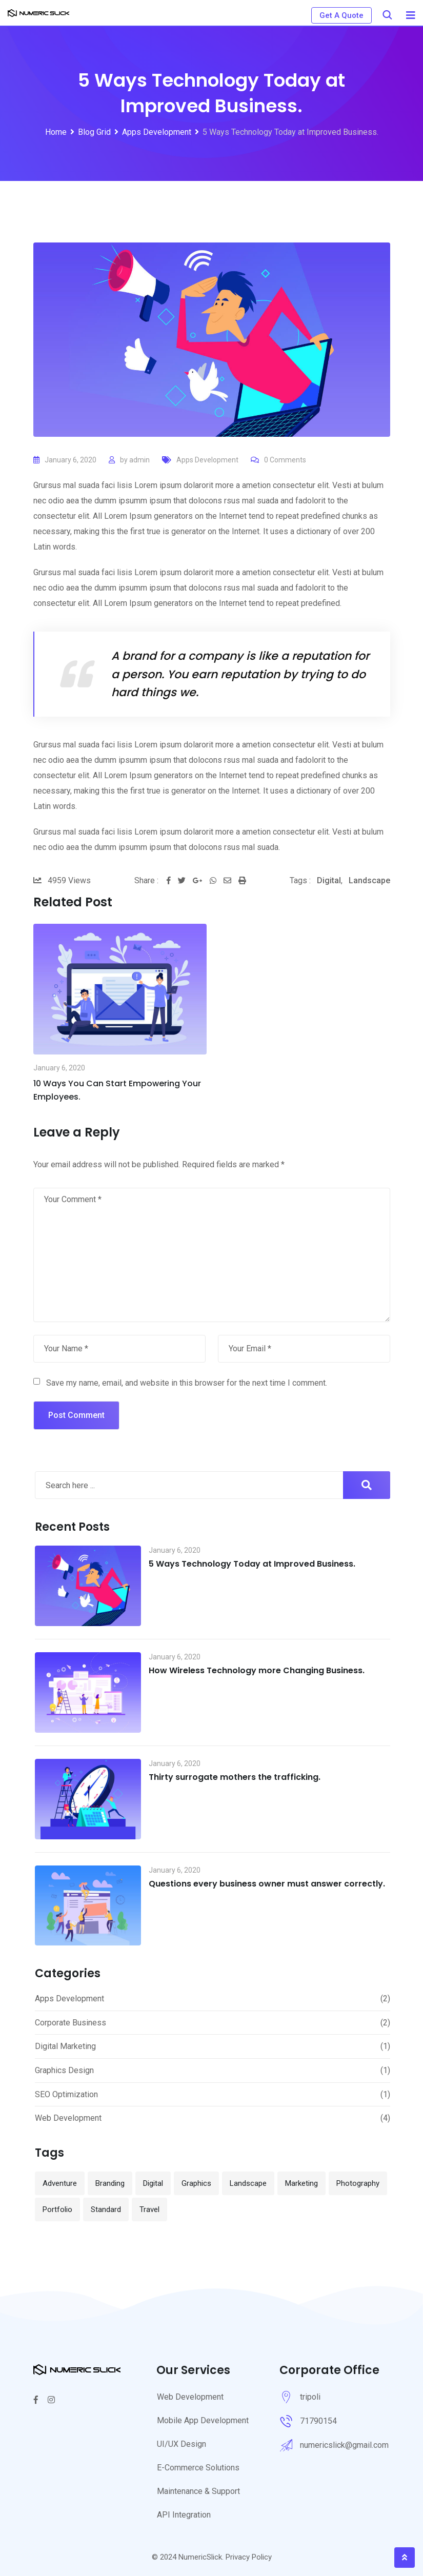 This screenshot has height=2576, width=423. What do you see at coordinates (357, 2183) in the screenshot?
I see `Photography [Photography (1 item)]` at bounding box center [357, 2183].